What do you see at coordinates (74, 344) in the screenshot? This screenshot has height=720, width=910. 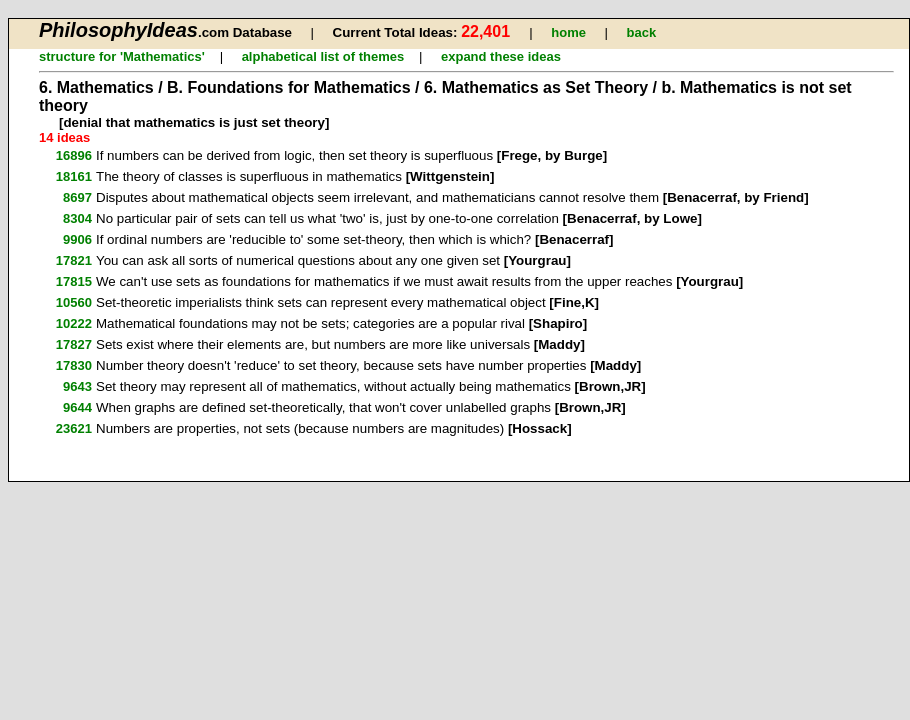 I see `17827` at bounding box center [74, 344].